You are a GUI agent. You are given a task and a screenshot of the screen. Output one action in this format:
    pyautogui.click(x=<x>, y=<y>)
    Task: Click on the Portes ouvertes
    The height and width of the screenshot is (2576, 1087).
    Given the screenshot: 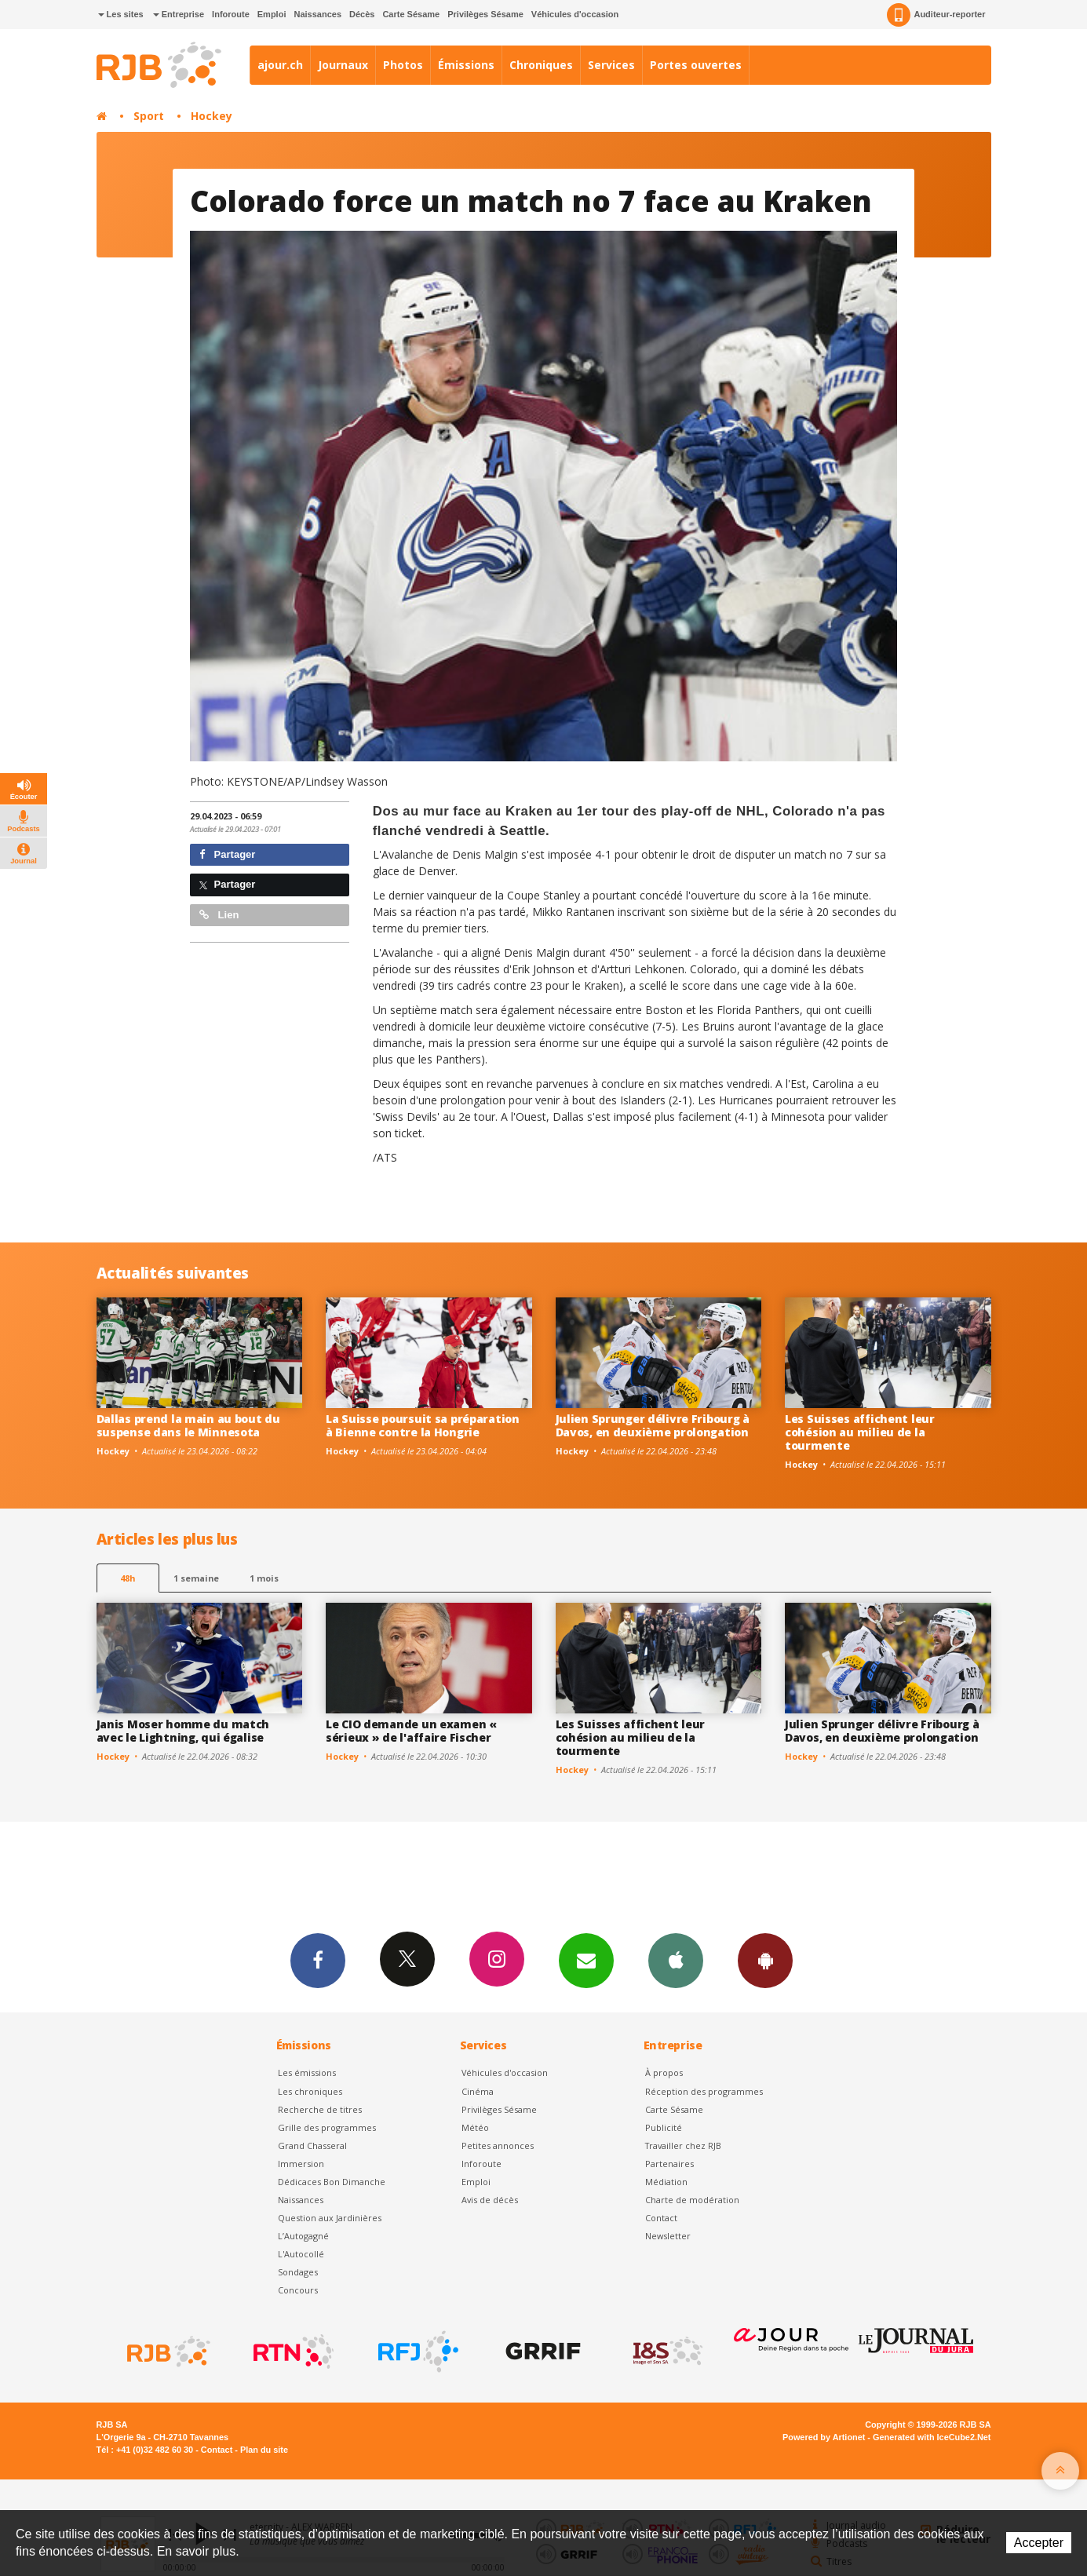 What is the action you would take?
    pyautogui.click(x=696, y=64)
    